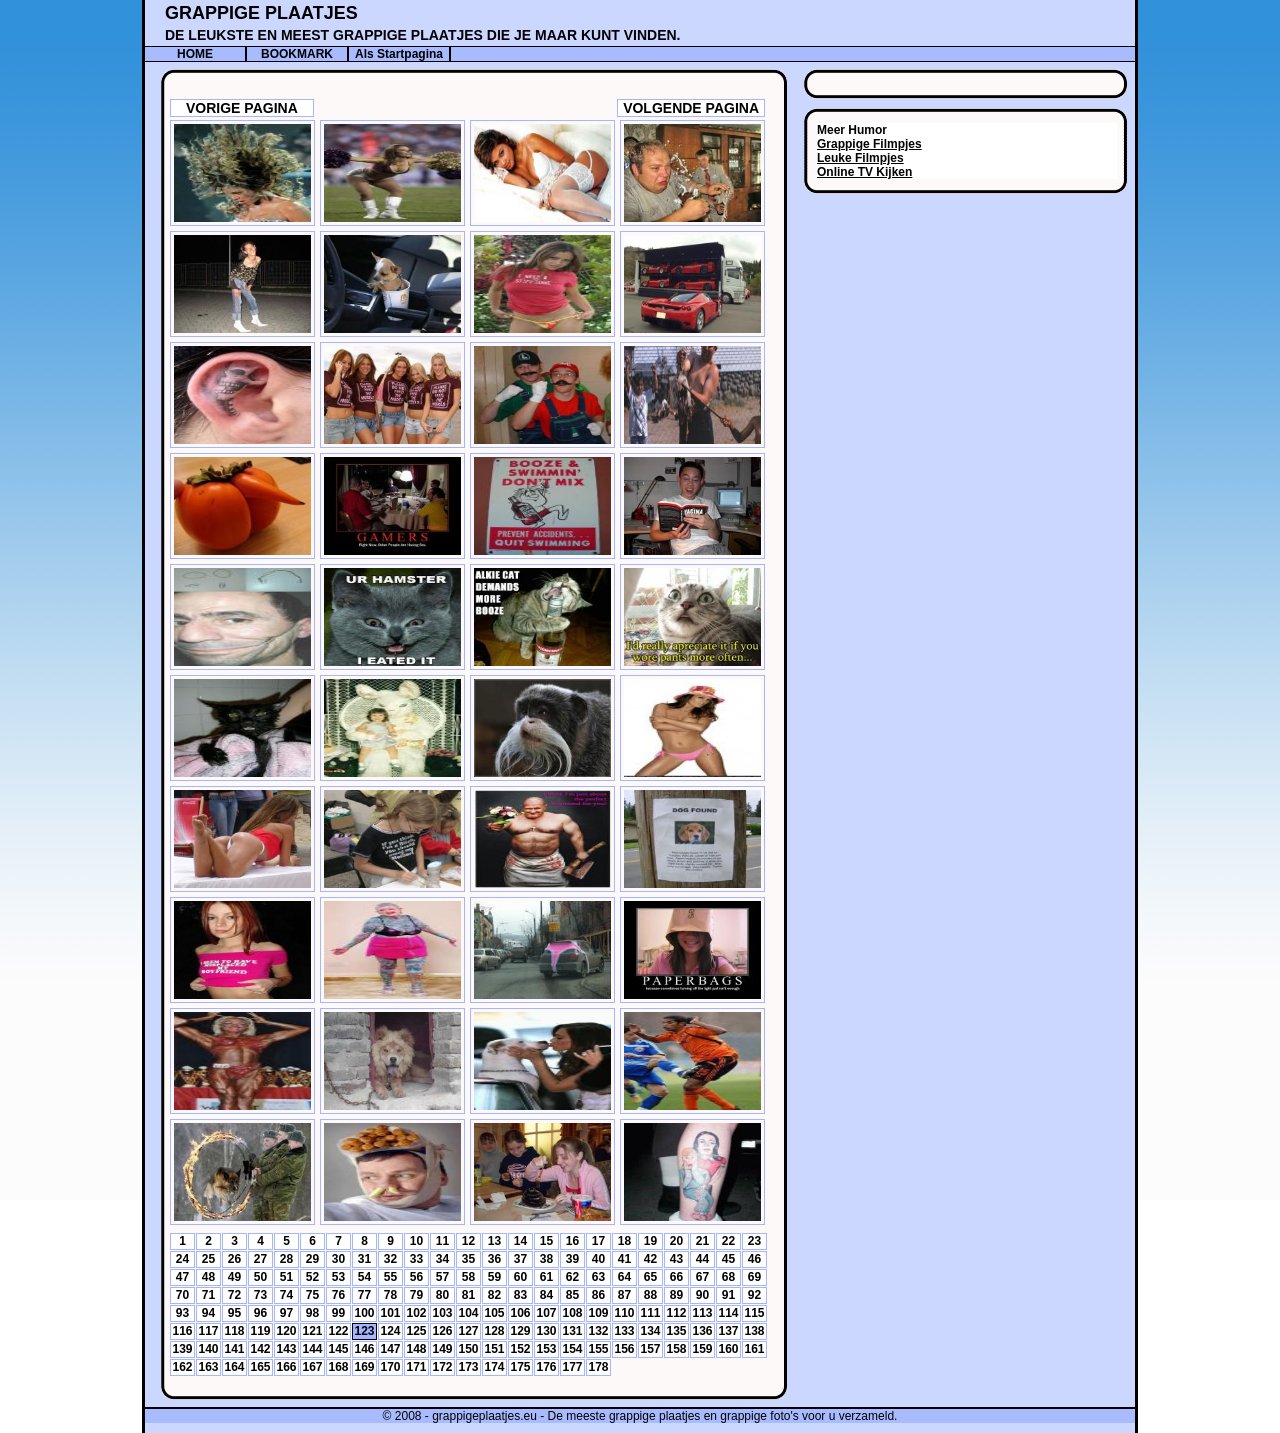 The height and width of the screenshot is (1433, 1280). I want to click on 87, so click(624, 1295).